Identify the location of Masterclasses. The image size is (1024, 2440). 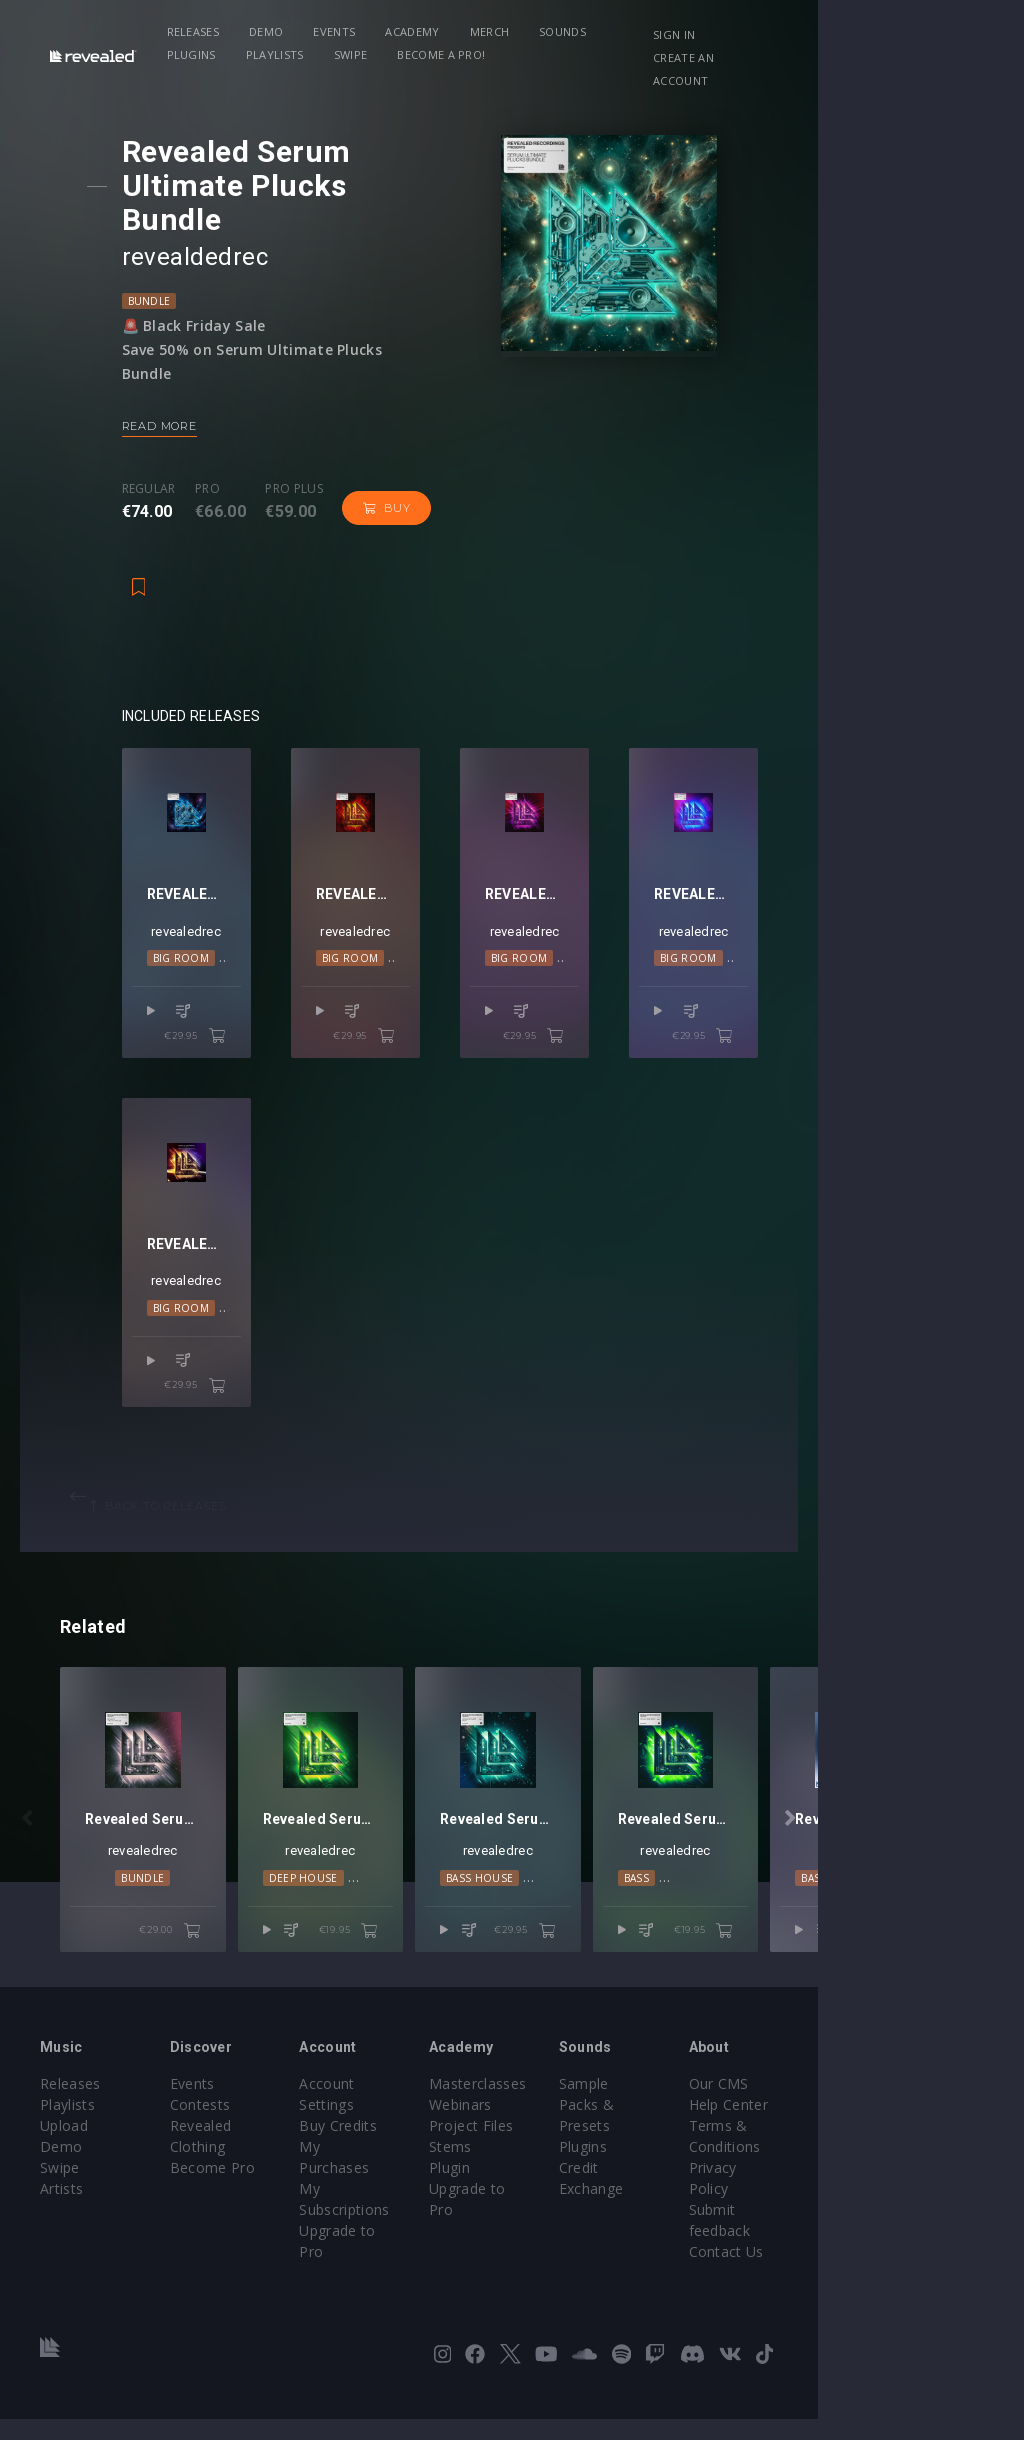
(580, 2146).